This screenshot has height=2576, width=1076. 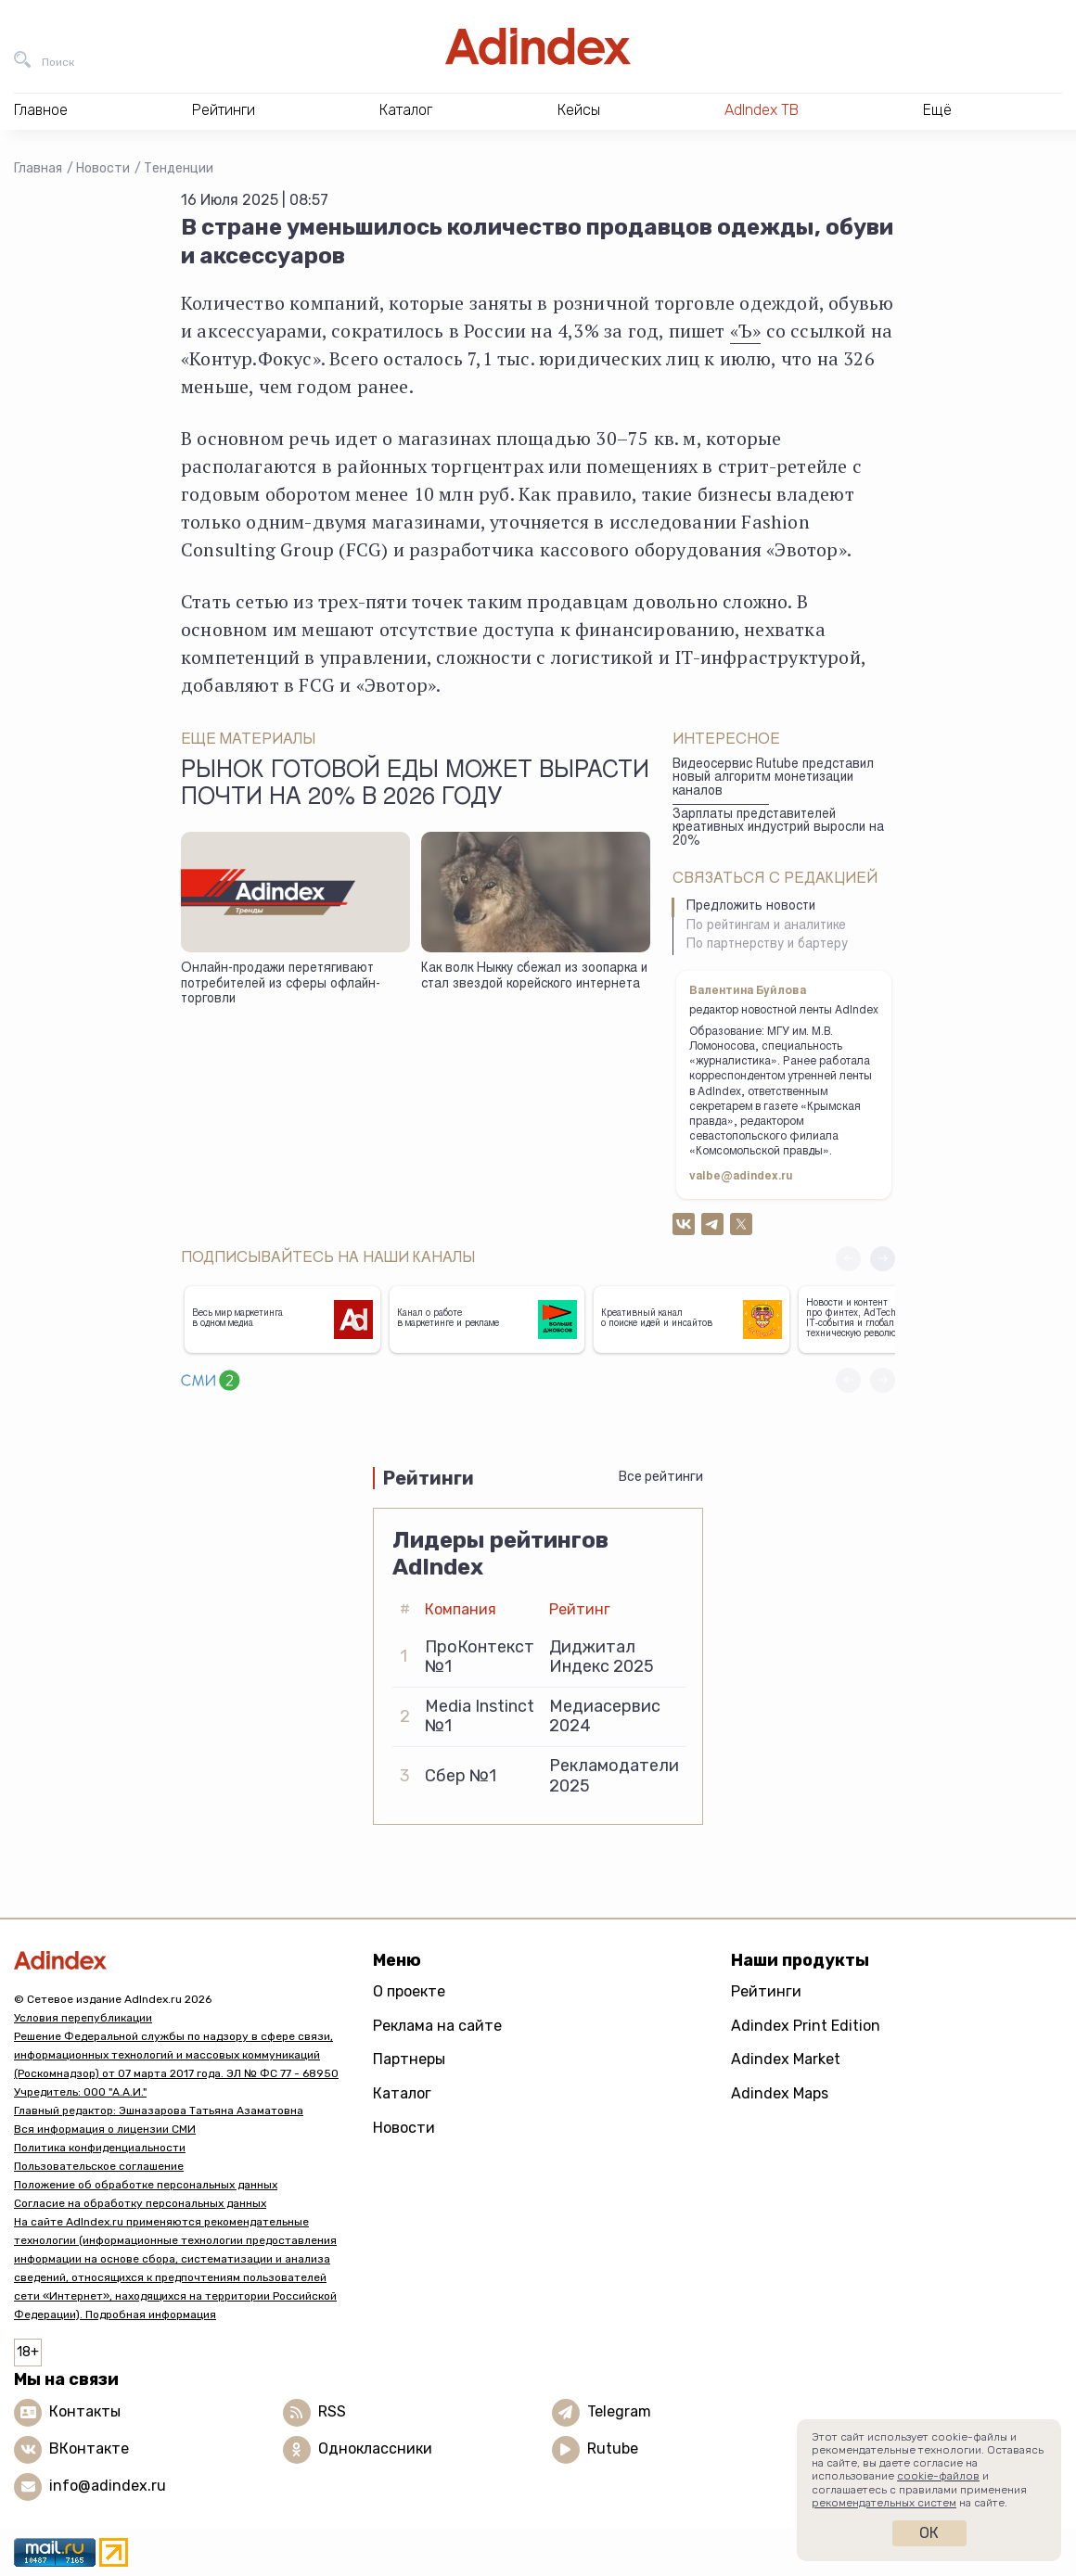 What do you see at coordinates (766, 1991) in the screenshot?
I see `Рейтинги` at bounding box center [766, 1991].